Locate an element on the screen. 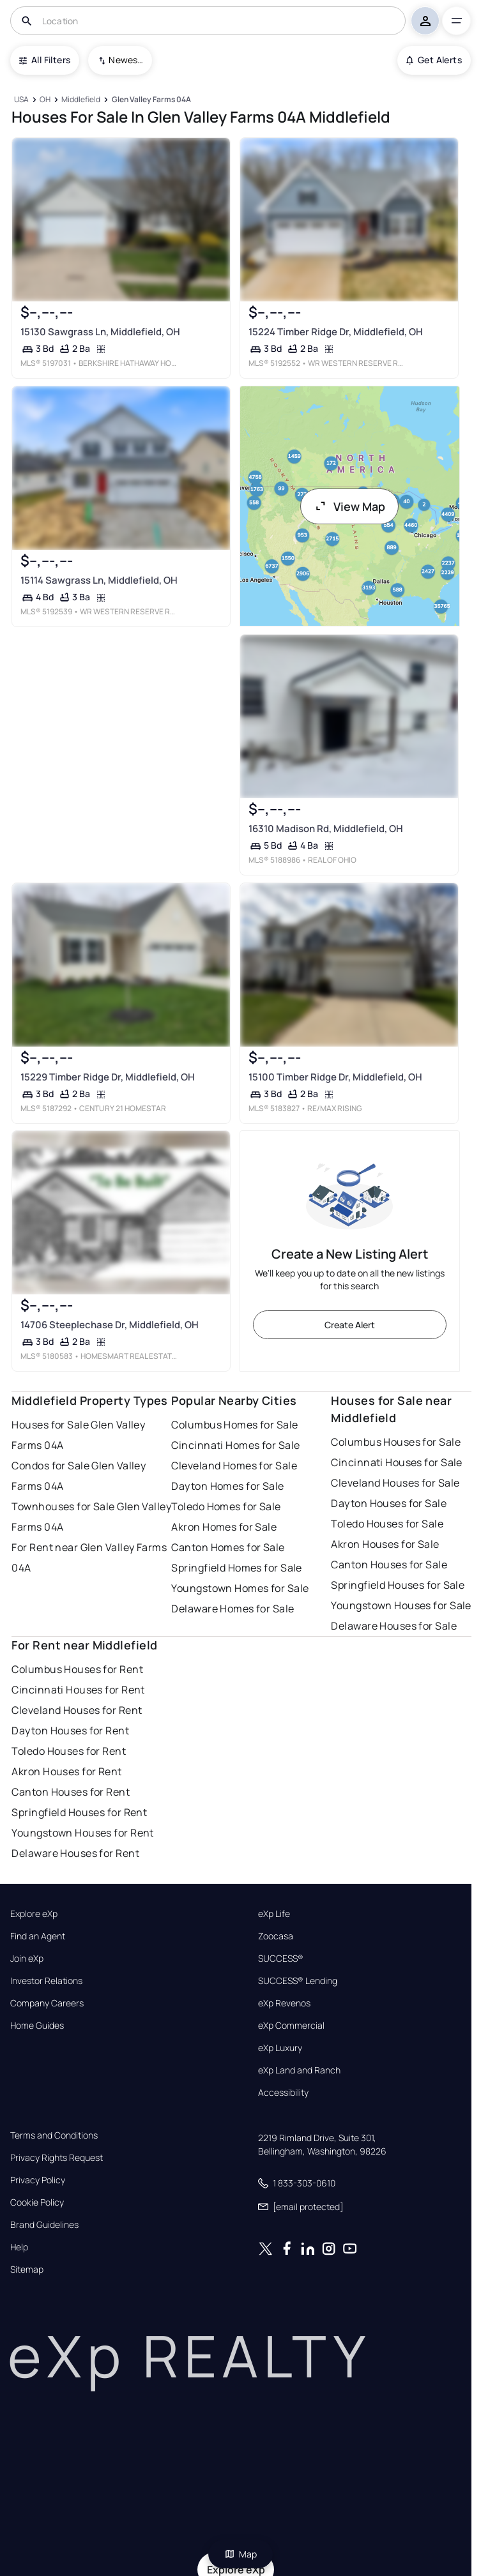 The image size is (481, 2576). 16310 Madison Rd, Middlefield, OH is located at coordinates (325, 828).